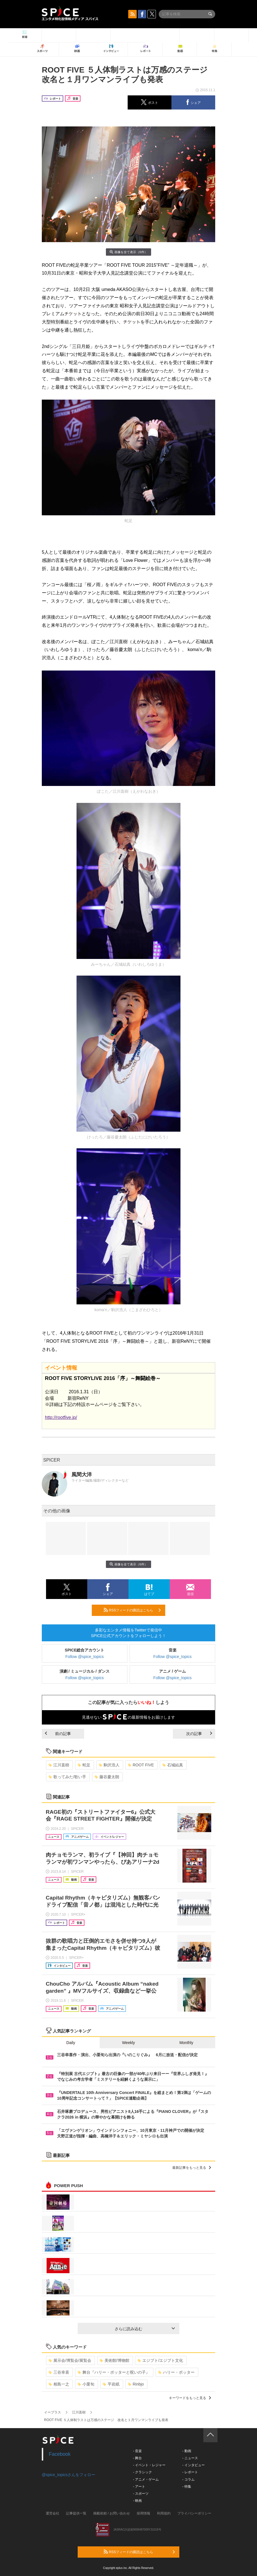 The height and width of the screenshot is (2576, 257). I want to click on 展示会/博覧会/展覧会, so click(70, 2360).